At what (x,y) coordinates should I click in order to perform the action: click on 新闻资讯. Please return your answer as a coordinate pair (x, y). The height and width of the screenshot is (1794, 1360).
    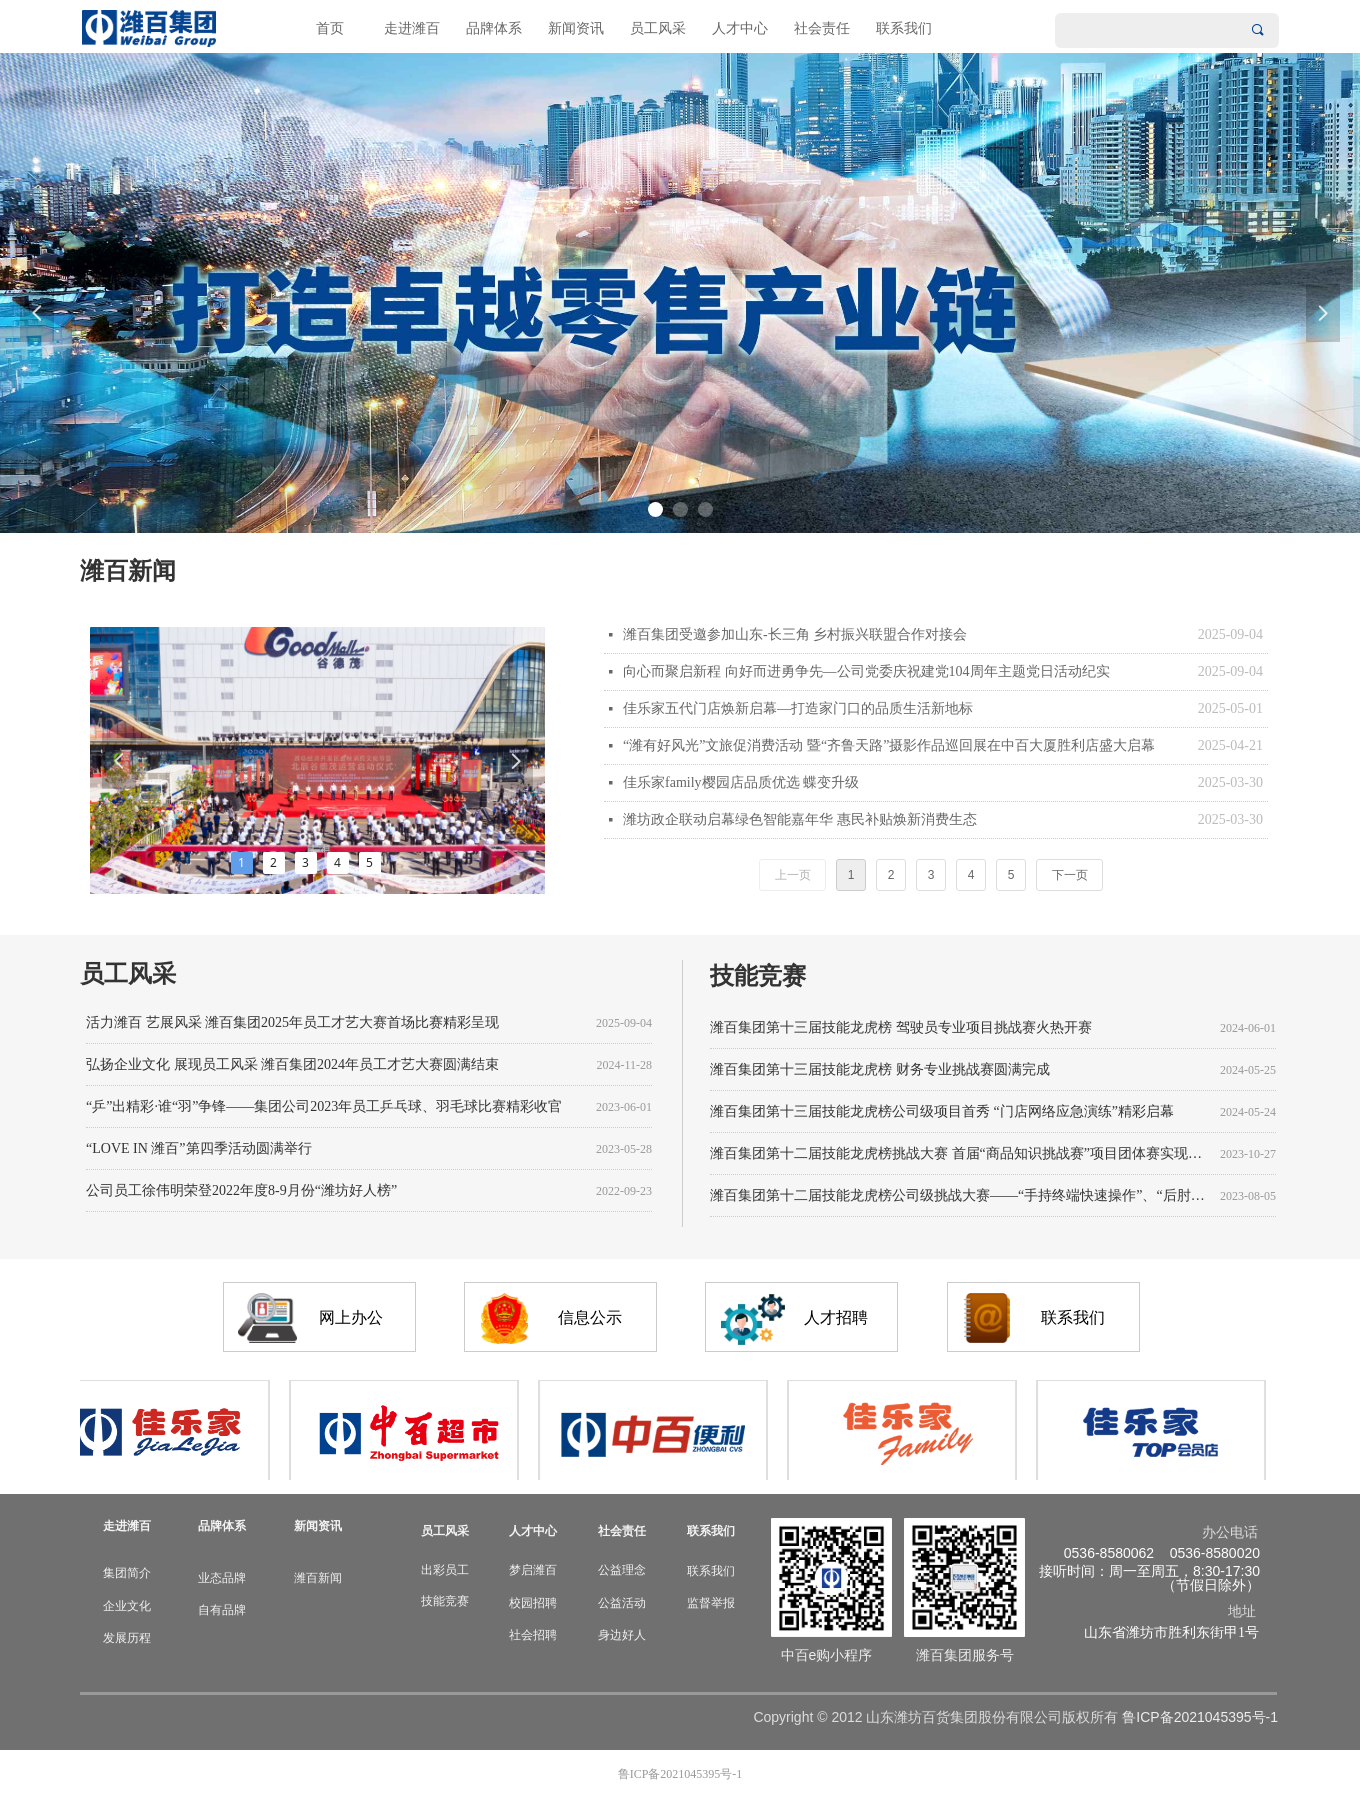
    Looking at the image, I should click on (576, 28).